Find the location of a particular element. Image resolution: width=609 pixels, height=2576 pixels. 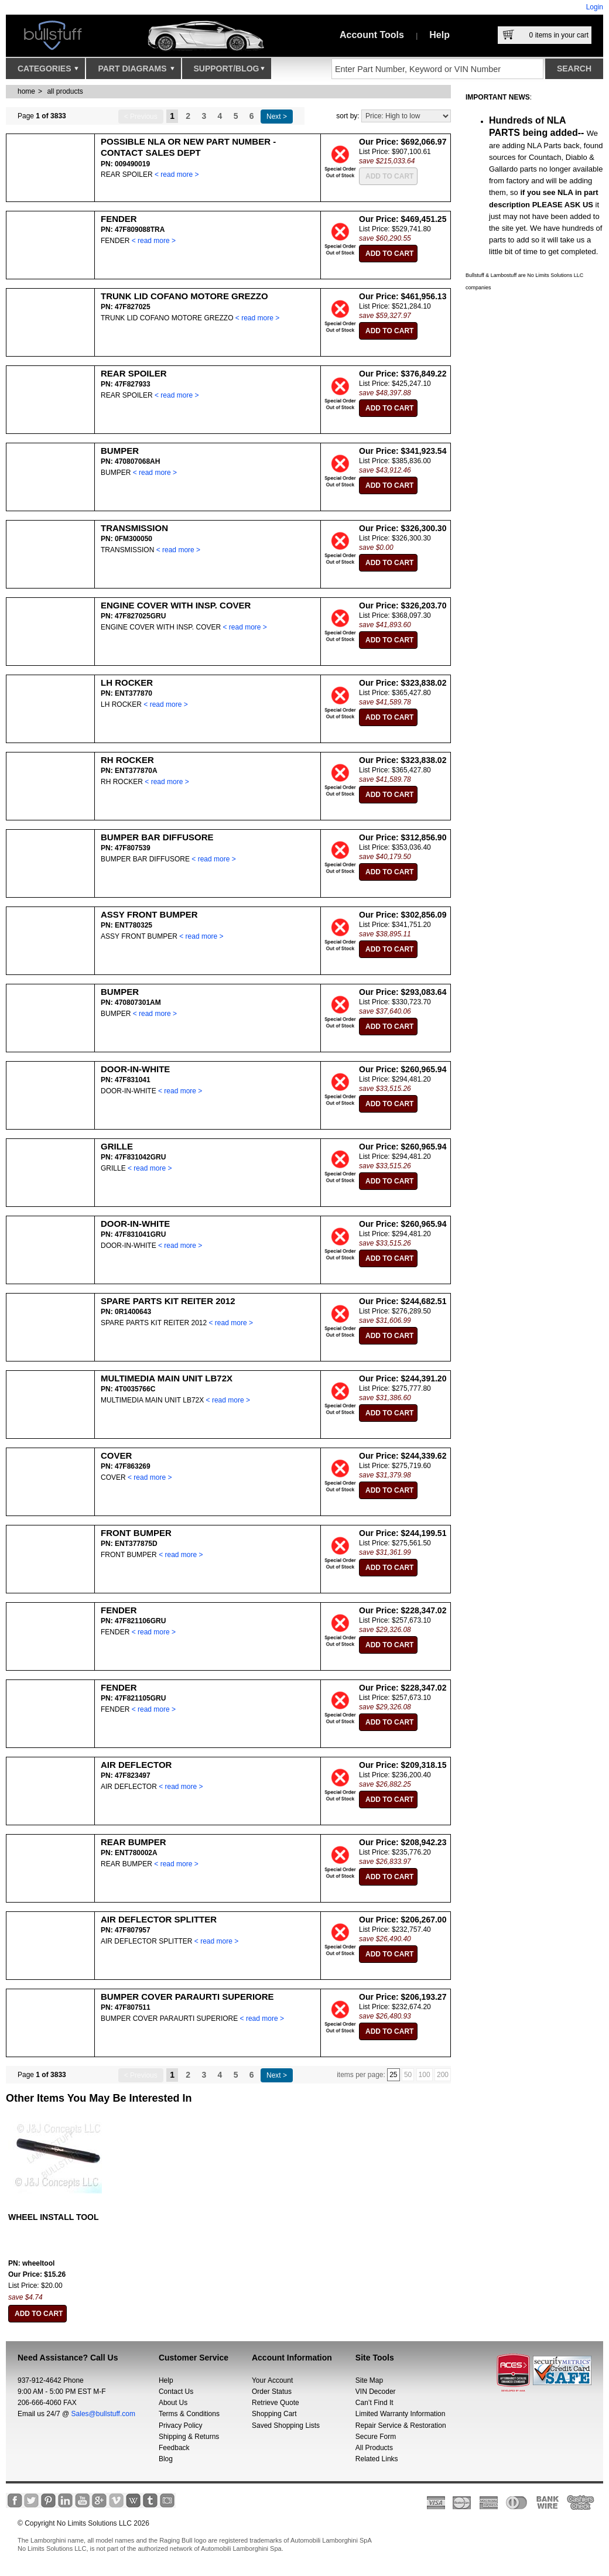

Sales@bullstuff.com is located at coordinates (103, 2414).